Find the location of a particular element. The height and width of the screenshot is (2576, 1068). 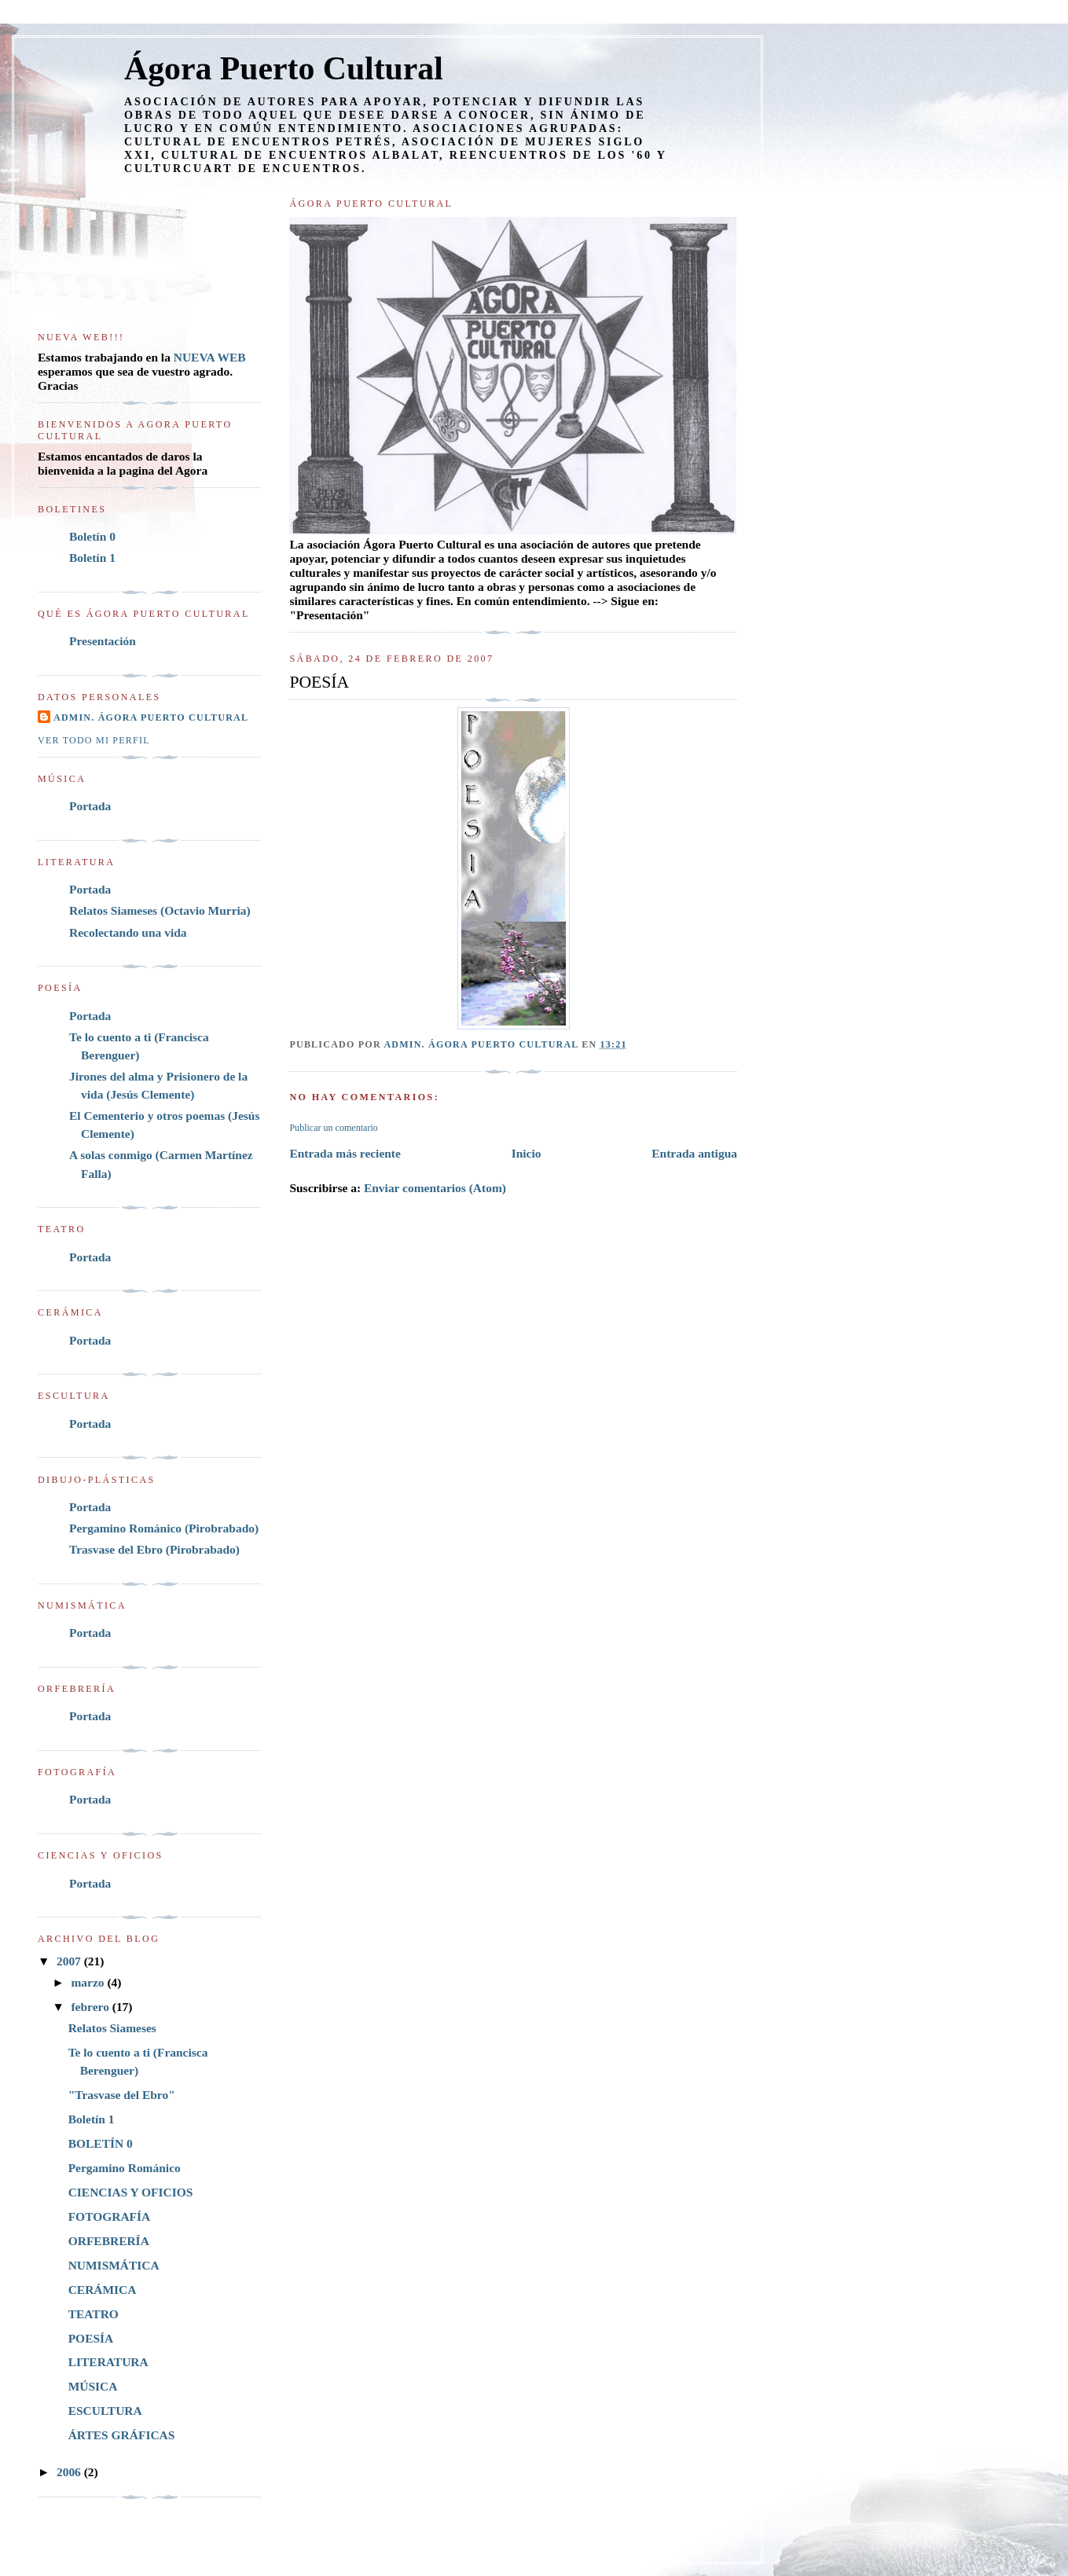

ORFEBRERÍA is located at coordinates (108, 2241).